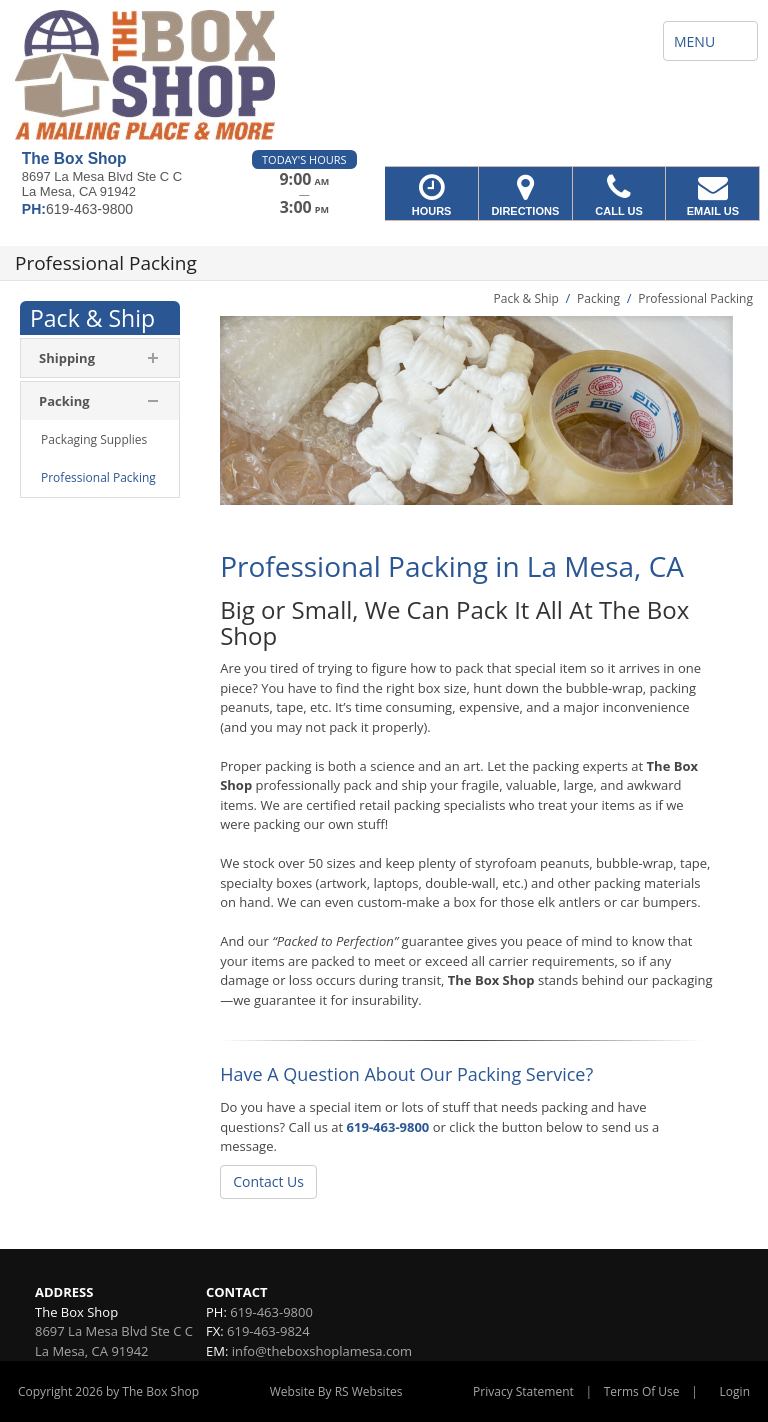 The height and width of the screenshot is (1422, 768). I want to click on Login, so click(735, 1391).